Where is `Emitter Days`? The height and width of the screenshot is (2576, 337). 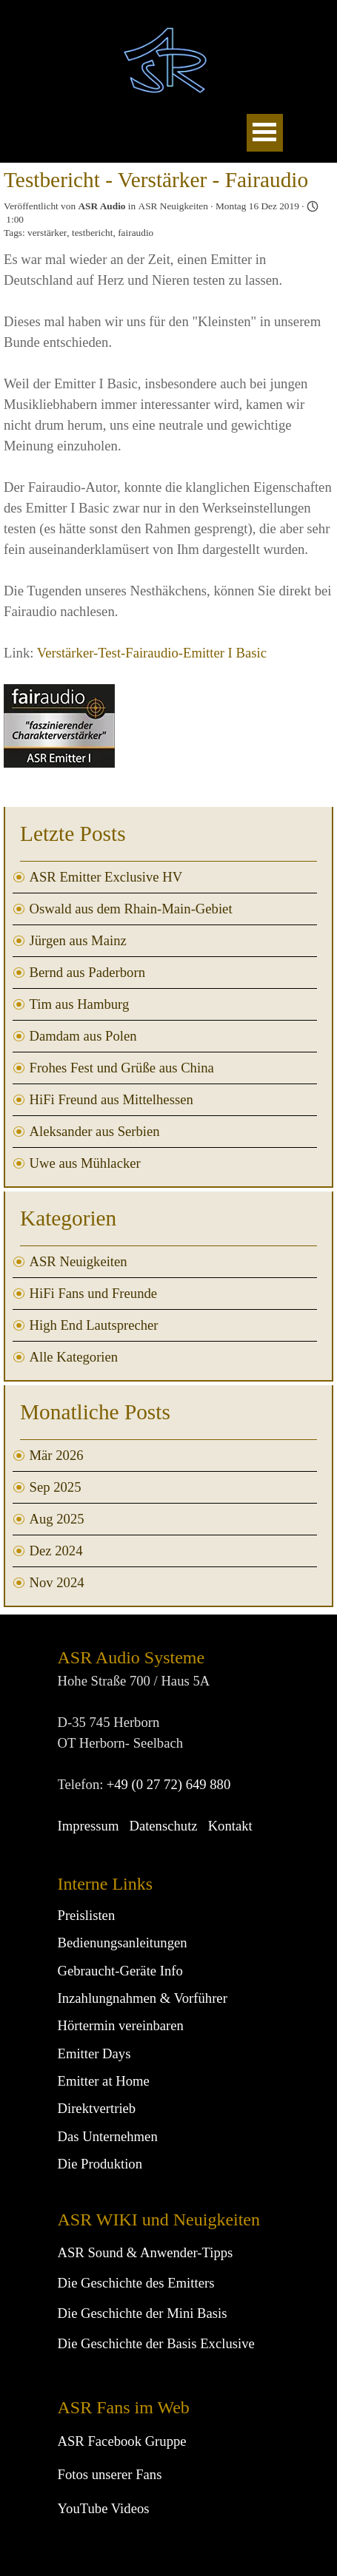 Emitter Days is located at coordinates (94, 2053).